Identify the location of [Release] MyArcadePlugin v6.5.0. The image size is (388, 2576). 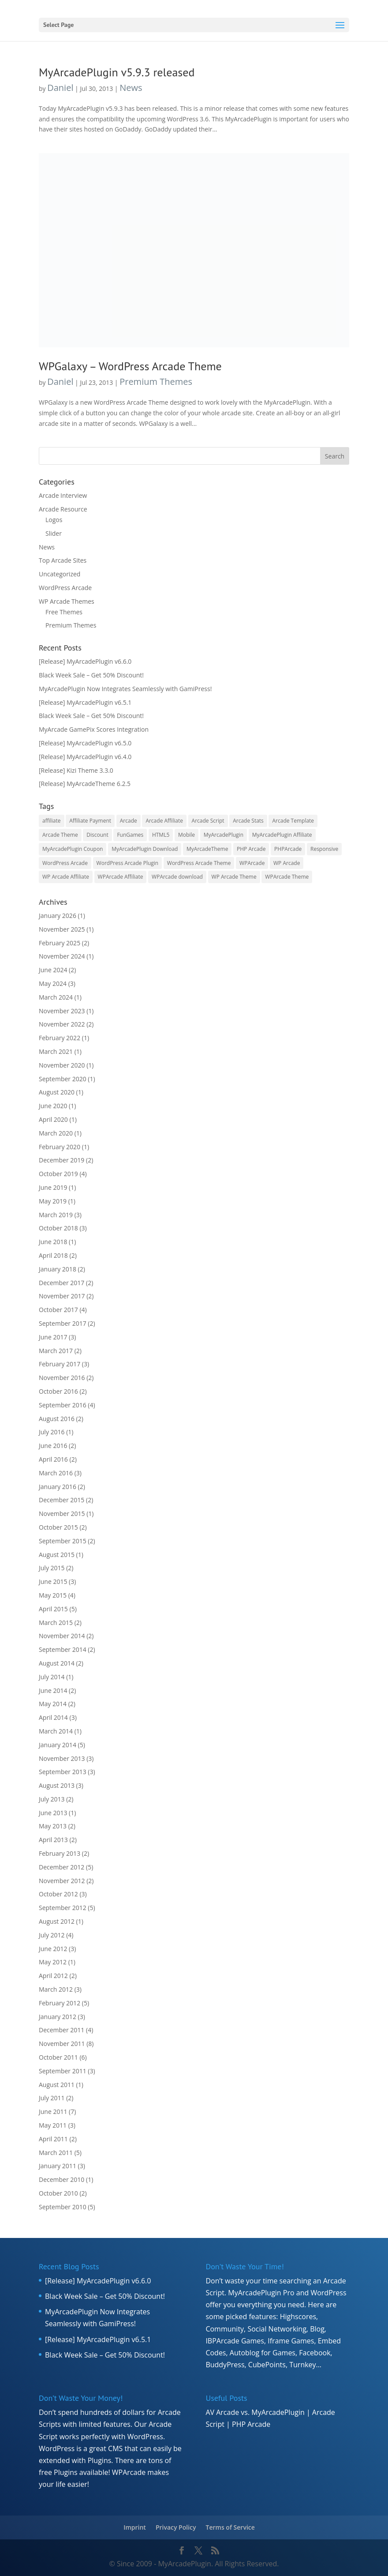
(85, 743).